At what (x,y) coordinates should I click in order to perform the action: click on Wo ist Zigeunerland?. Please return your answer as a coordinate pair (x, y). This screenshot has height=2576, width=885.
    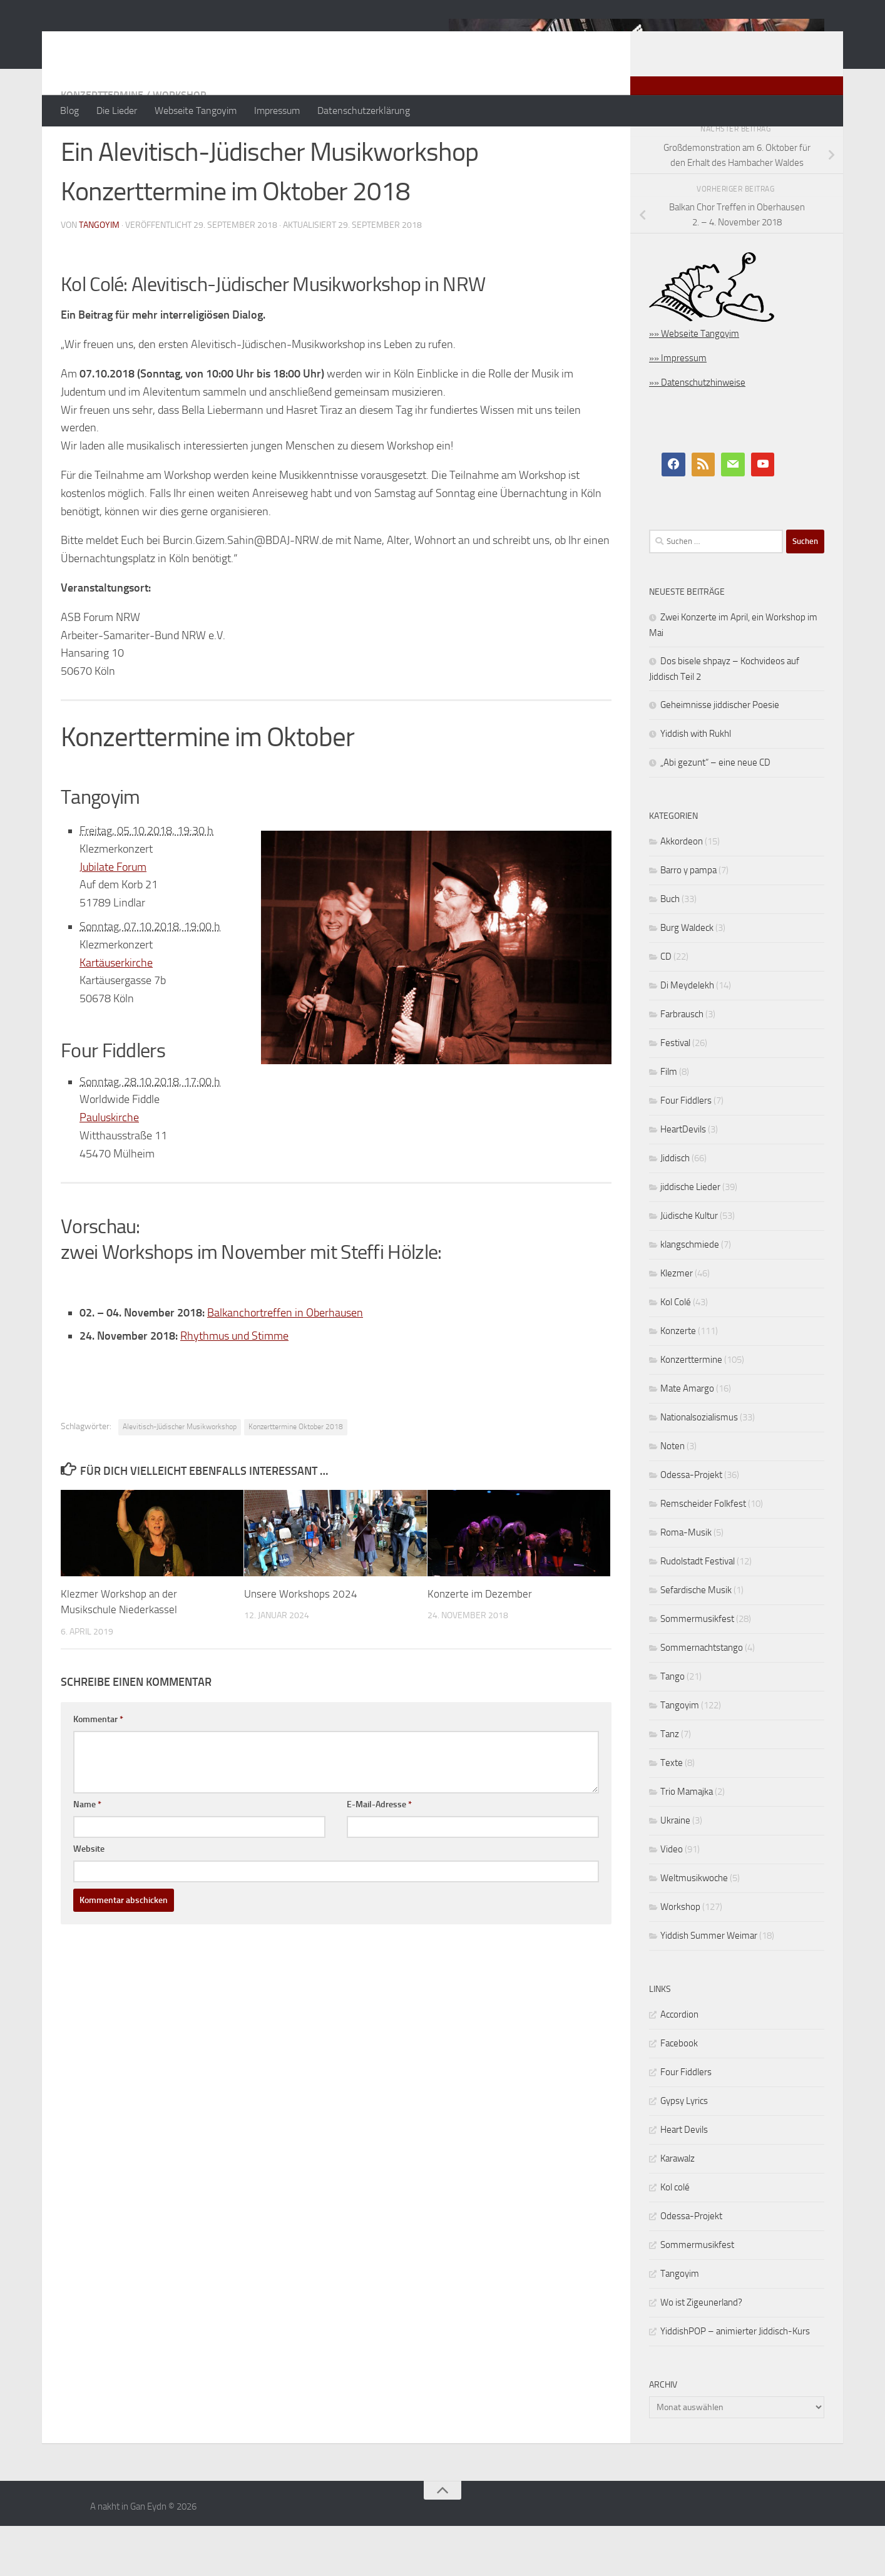
    Looking at the image, I should click on (701, 2352).